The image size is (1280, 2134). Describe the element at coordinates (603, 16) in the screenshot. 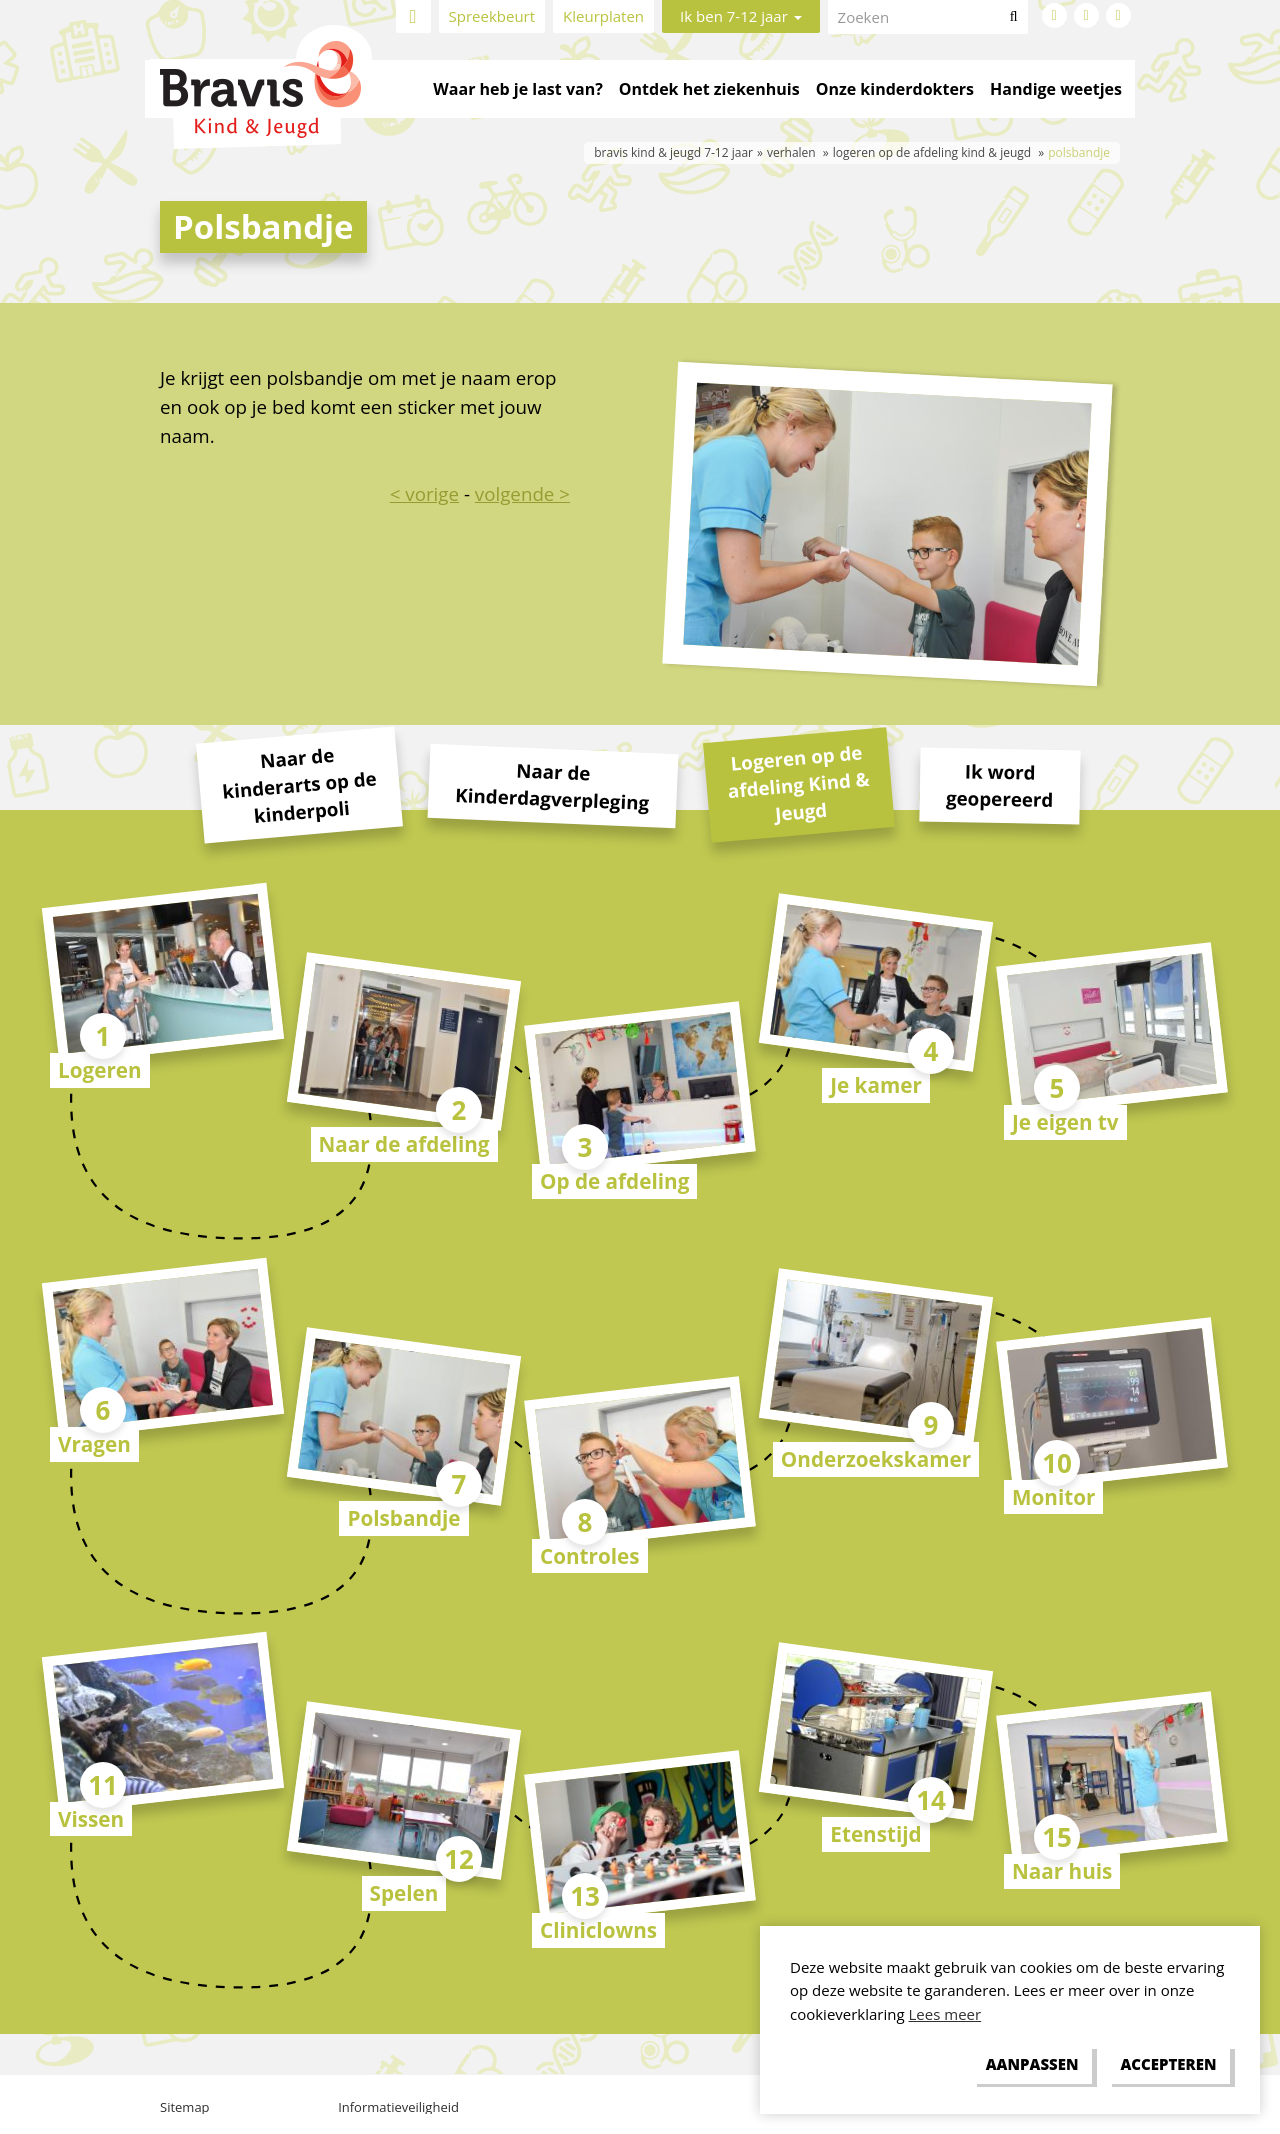

I see `Kleurplaten` at that location.